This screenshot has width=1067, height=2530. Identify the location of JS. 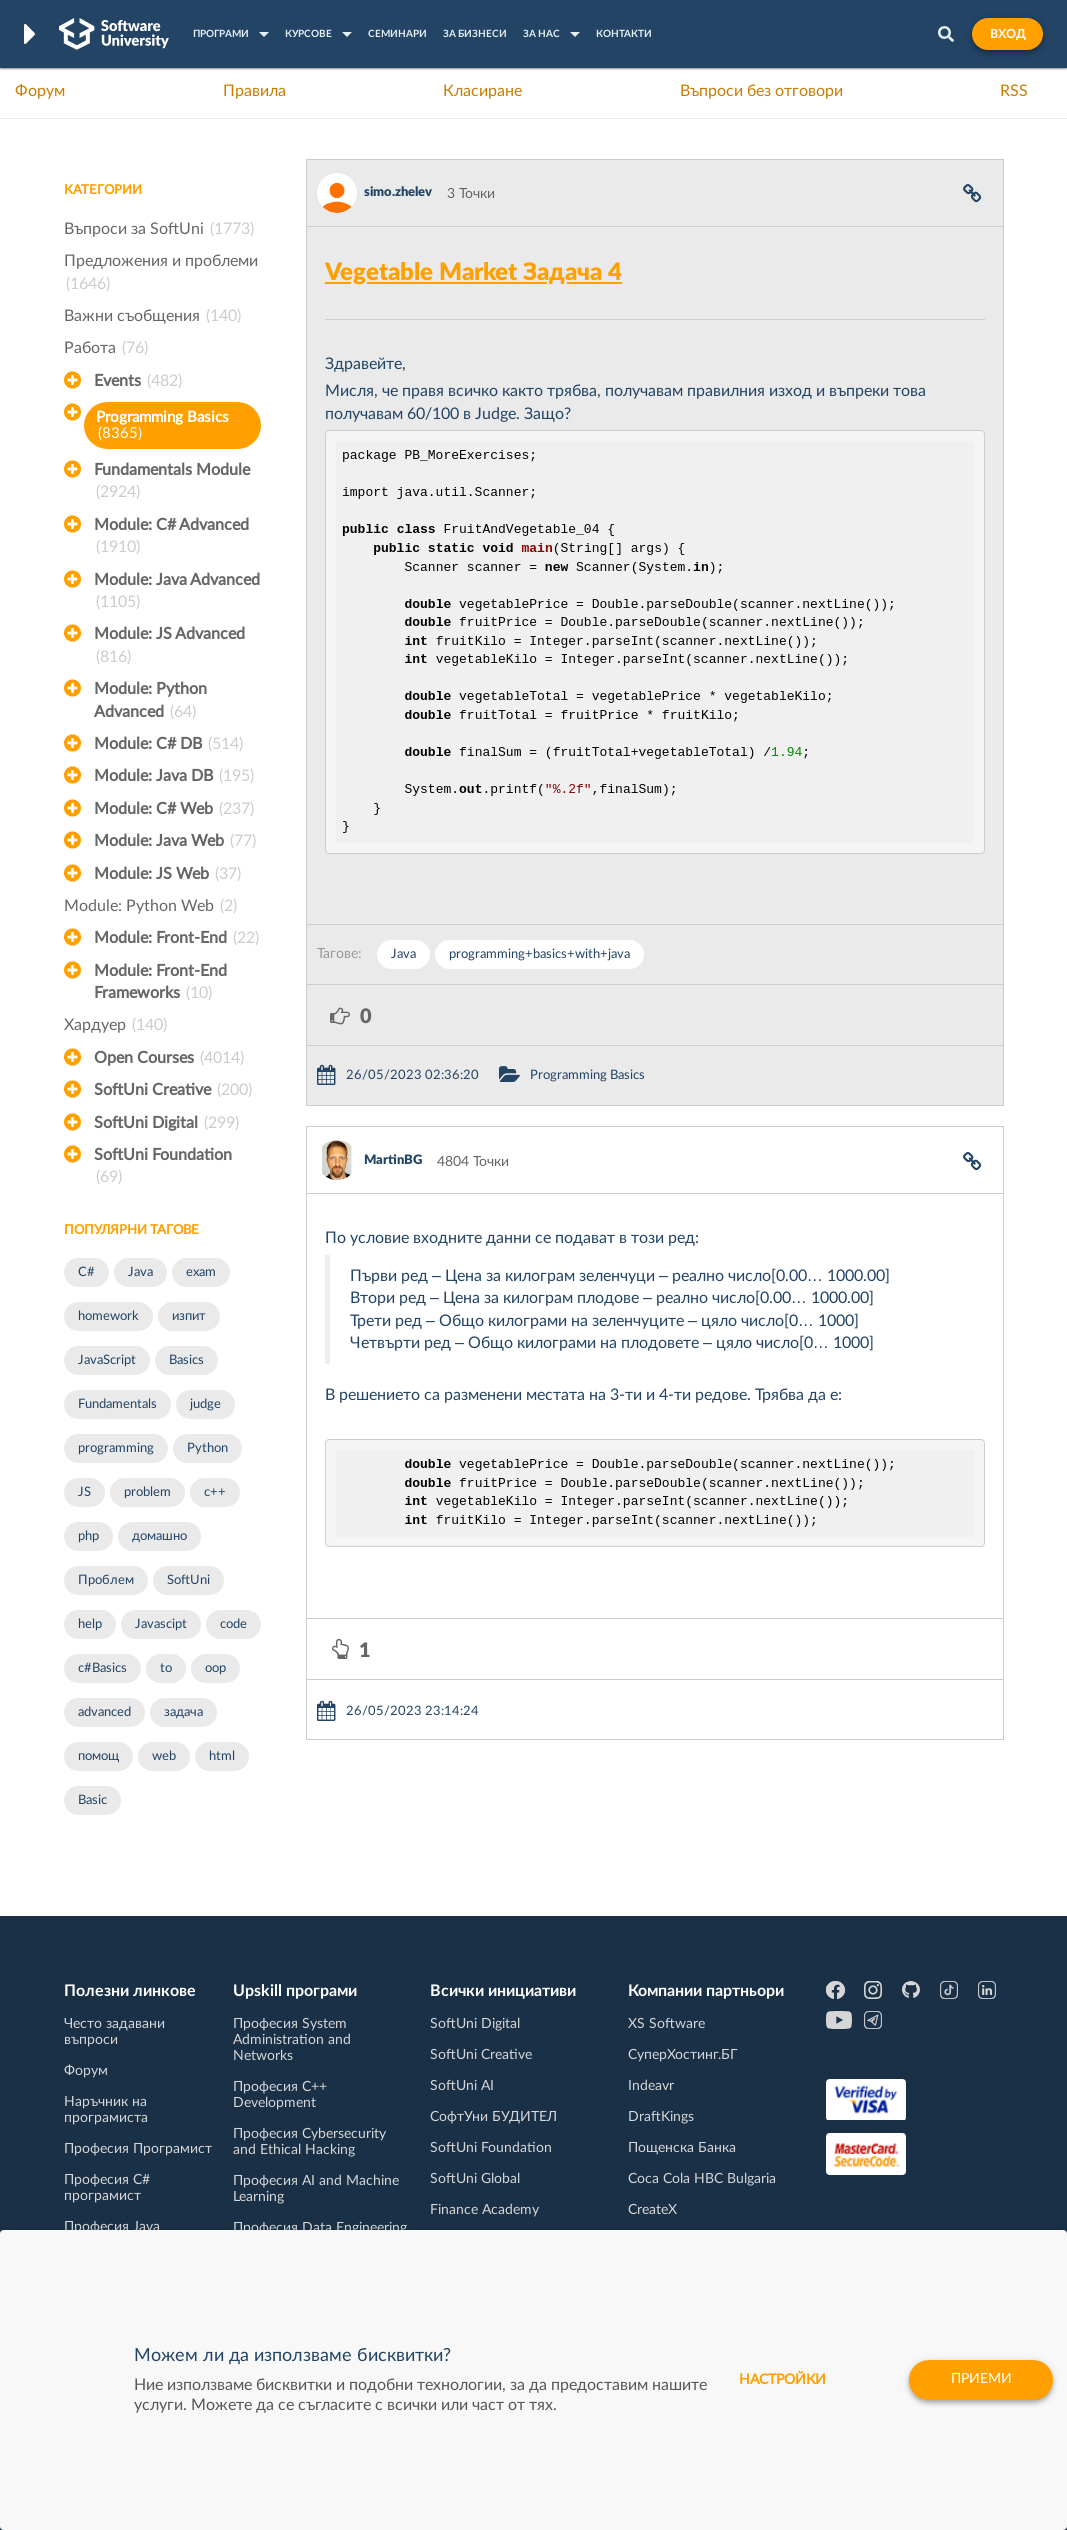
(84, 1492).